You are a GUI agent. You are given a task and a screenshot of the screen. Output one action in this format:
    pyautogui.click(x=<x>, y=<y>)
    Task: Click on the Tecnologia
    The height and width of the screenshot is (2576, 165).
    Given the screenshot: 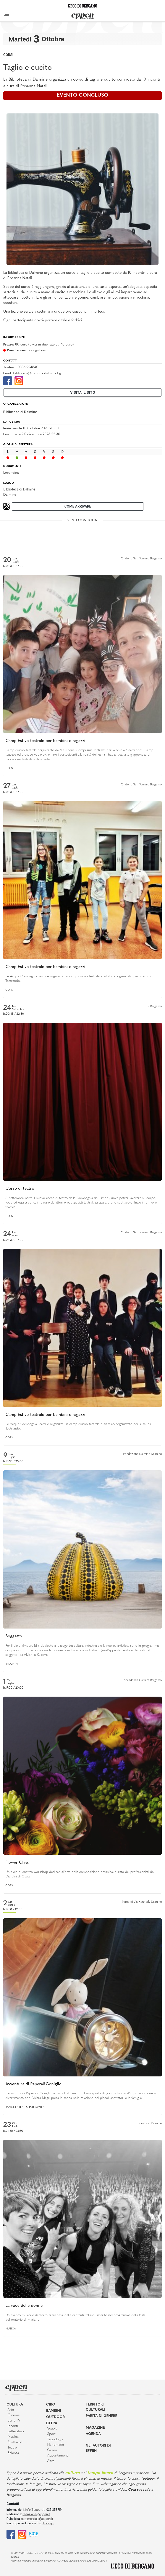 What is the action you would take?
    pyautogui.click(x=55, y=2439)
    